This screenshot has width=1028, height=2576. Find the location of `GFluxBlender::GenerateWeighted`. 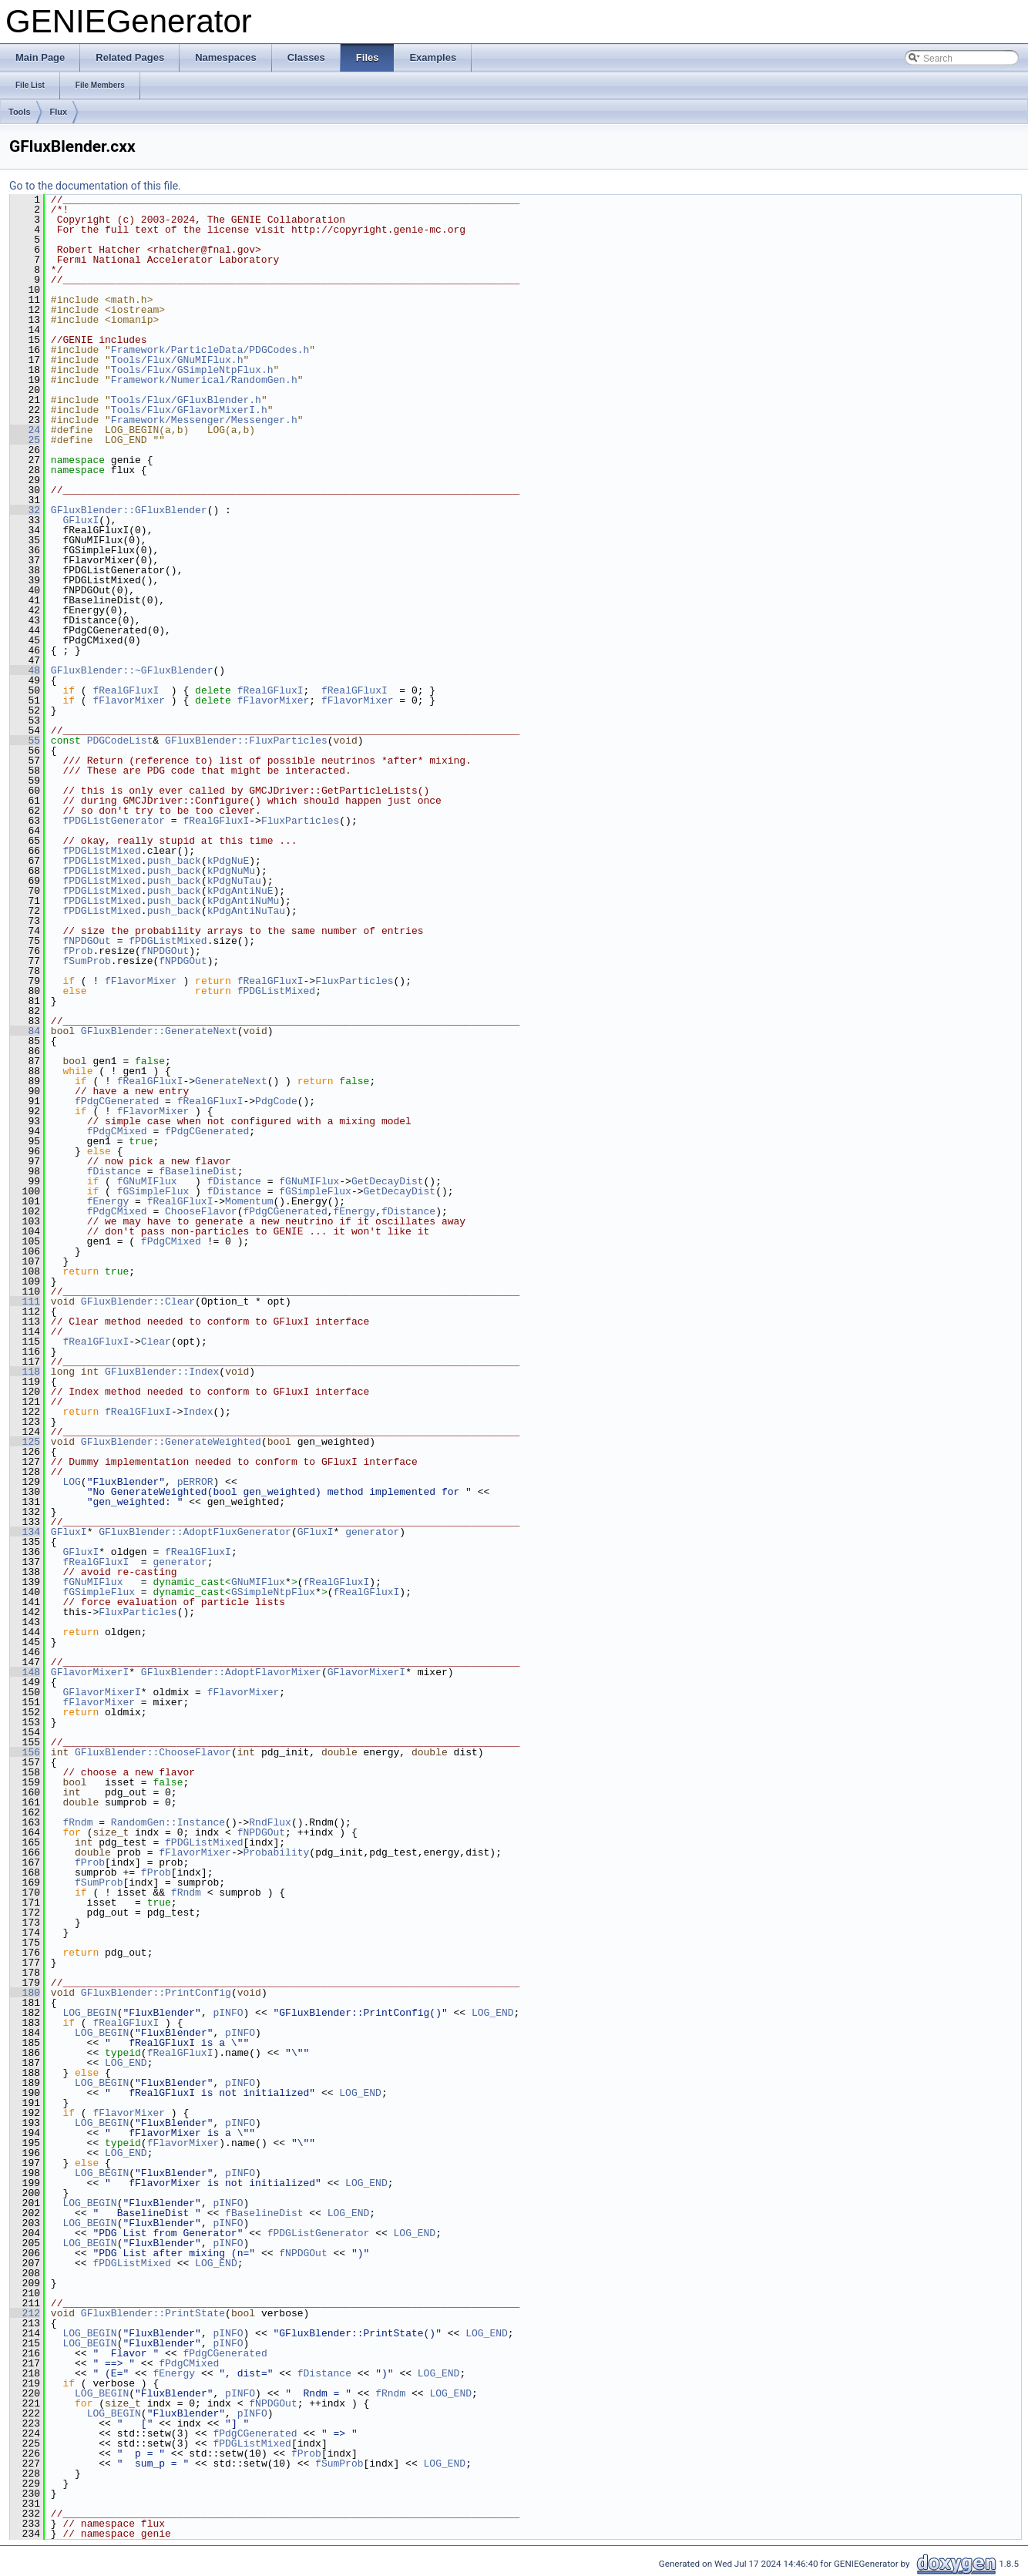

GFluxBlender::GenerateWeighted is located at coordinates (171, 1442).